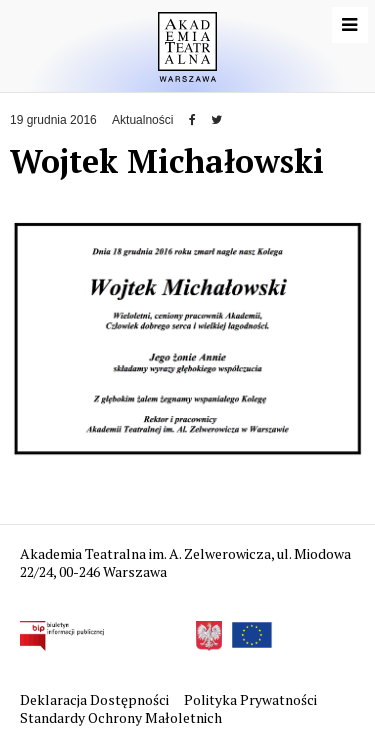 This screenshot has height=748, width=375. What do you see at coordinates (142, 120) in the screenshot?
I see `Aktualności` at bounding box center [142, 120].